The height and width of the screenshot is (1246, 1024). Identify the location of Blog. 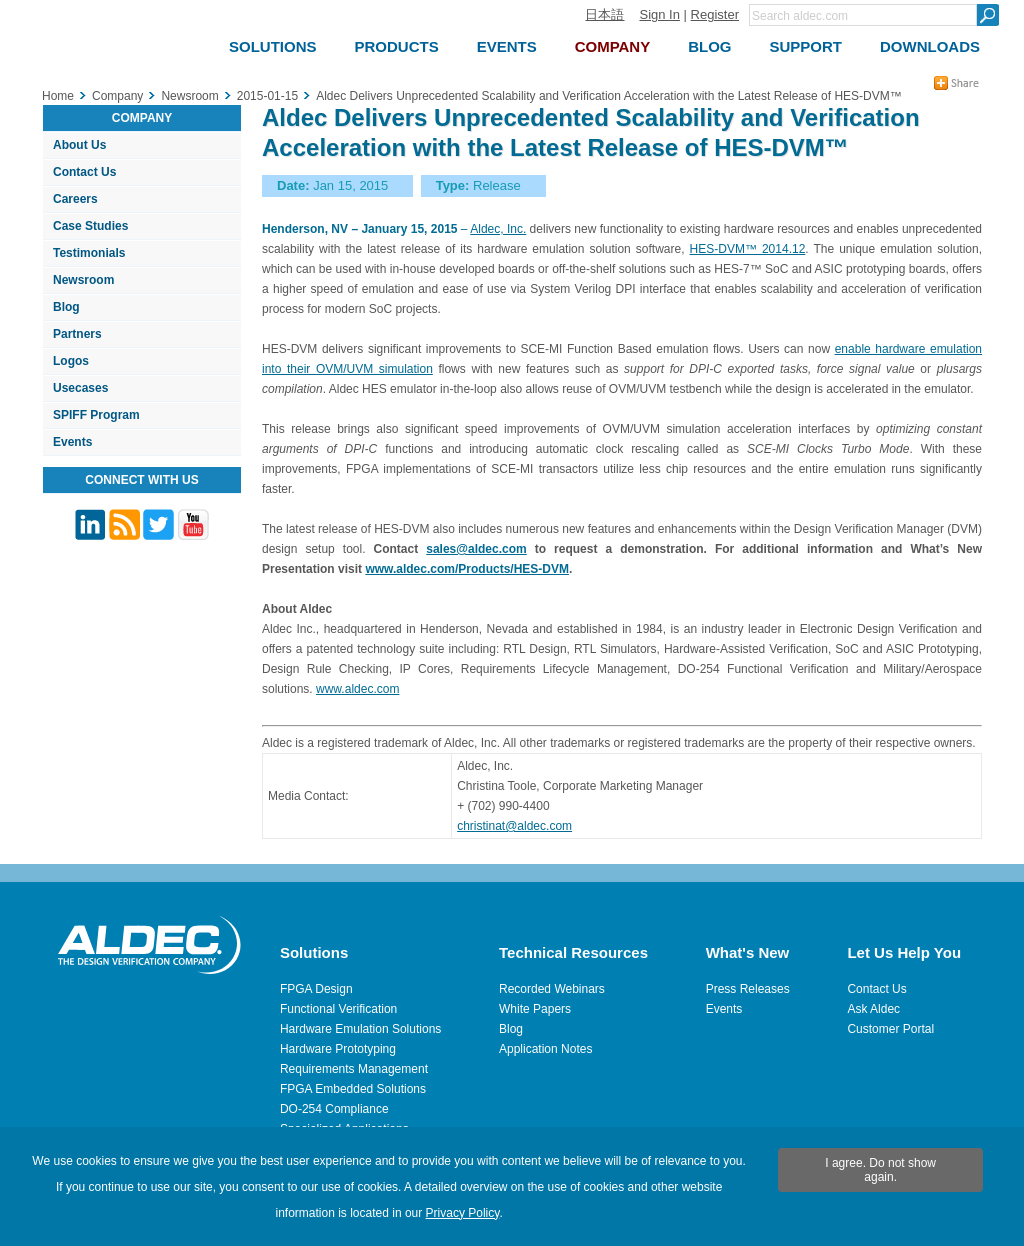
(66, 307).